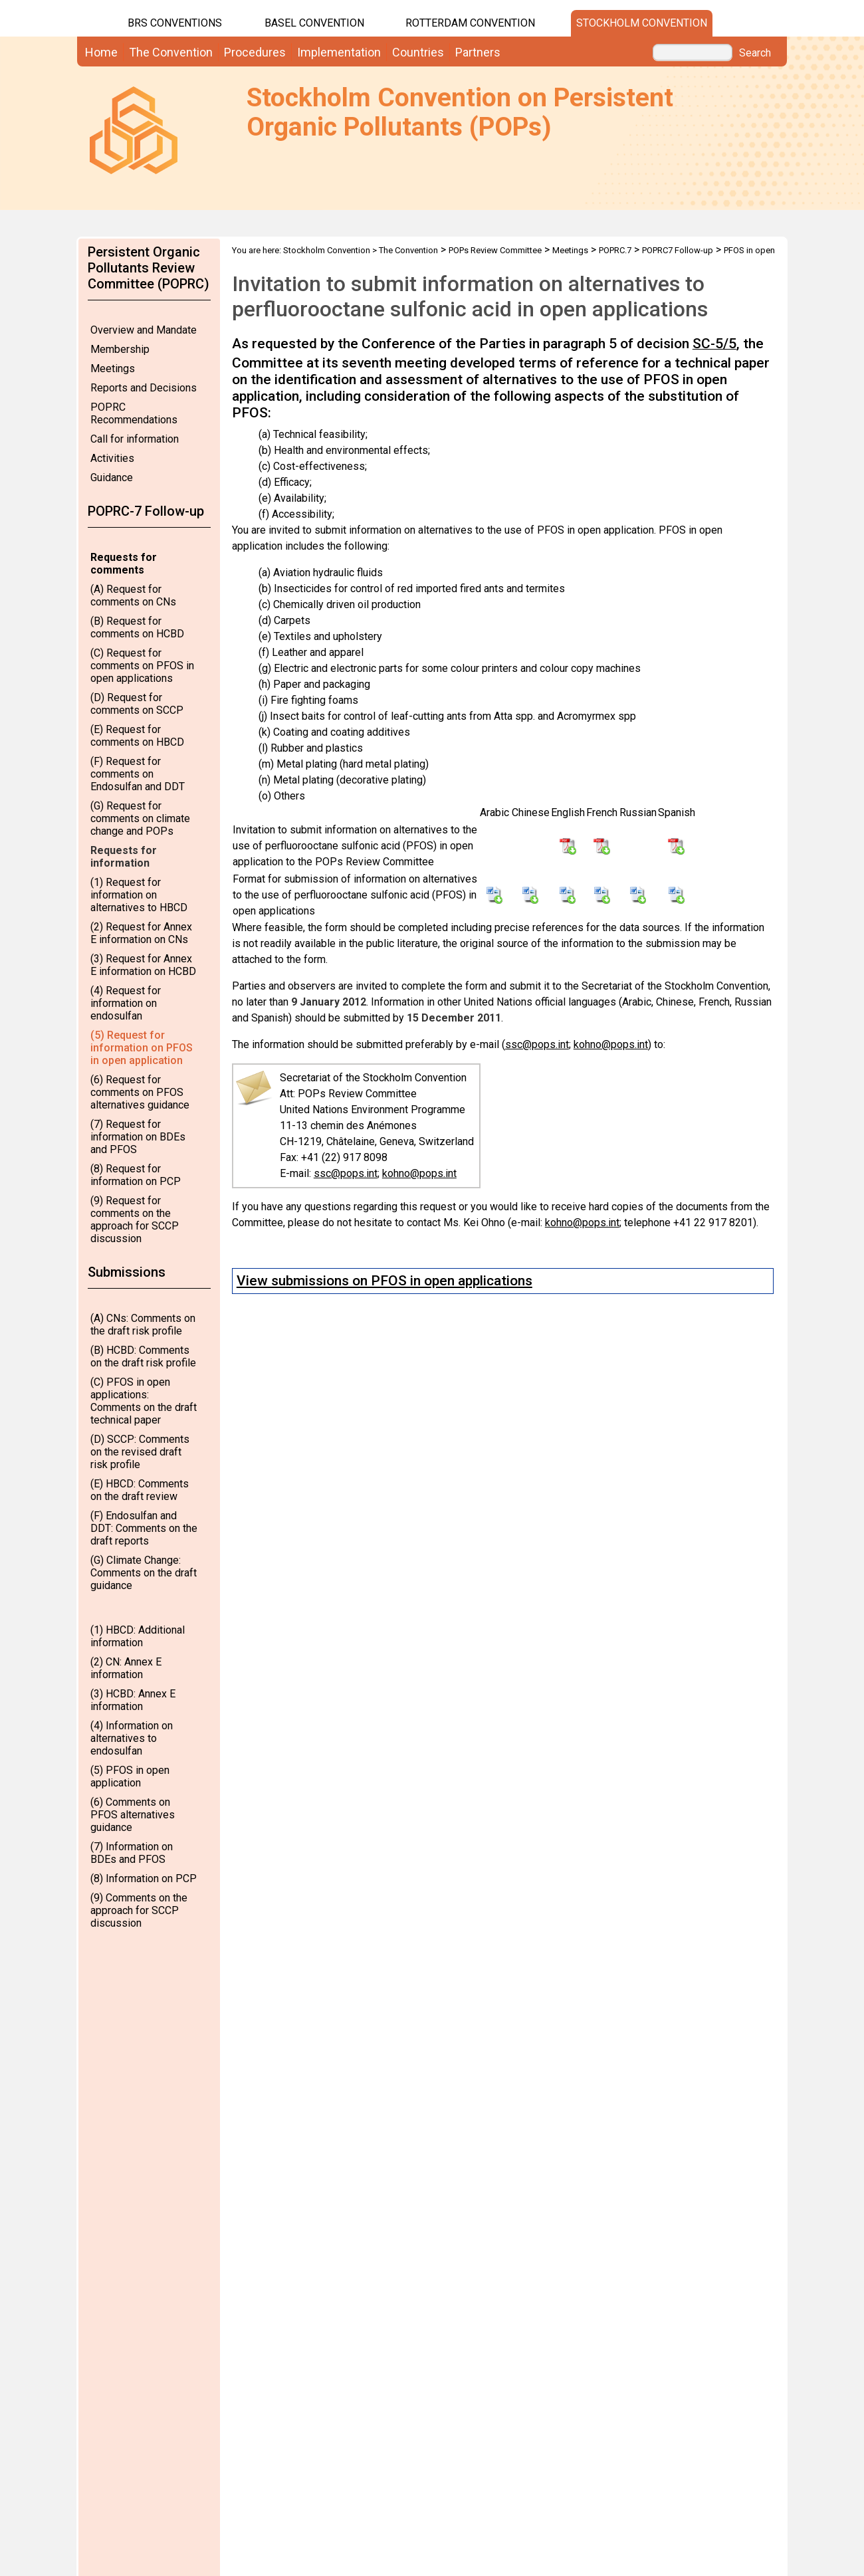 This screenshot has width=864, height=2576. What do you see at coordinates (133, 595) in the screenshot?
I see `(A) Request for comments on CNs` at bounding box center [133, 595].